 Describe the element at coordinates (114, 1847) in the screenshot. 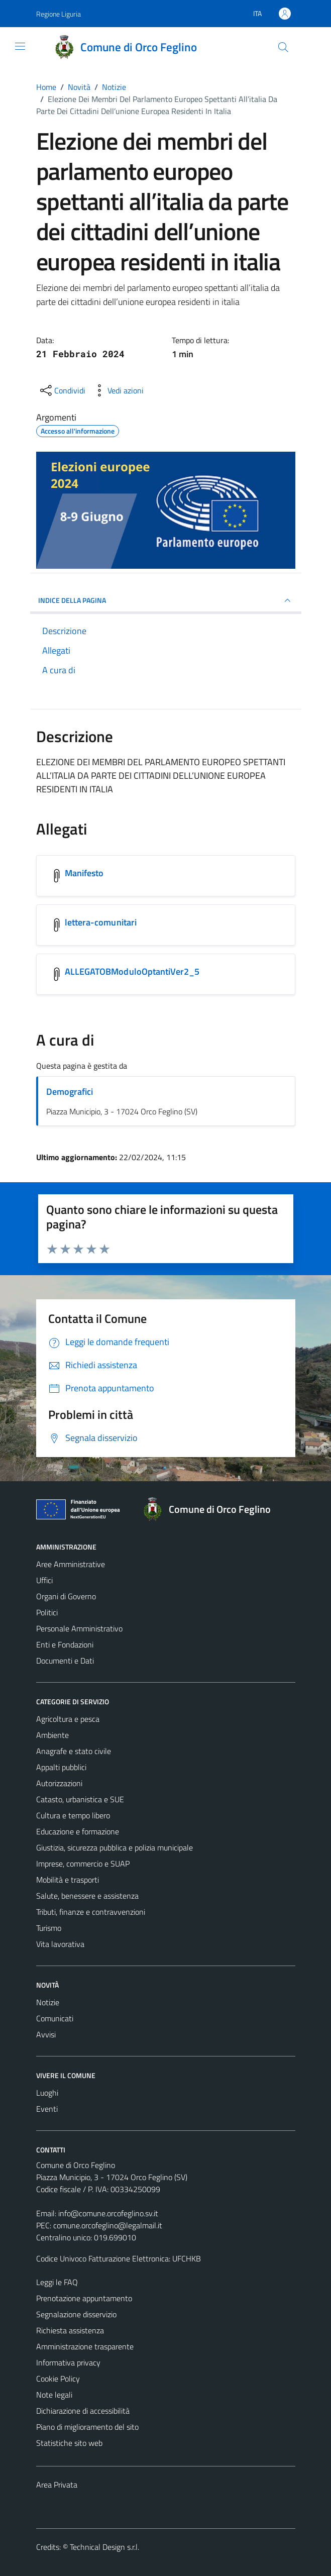

I see `Giustizia, sicurezza pubblica e polizia municipale` at that location.